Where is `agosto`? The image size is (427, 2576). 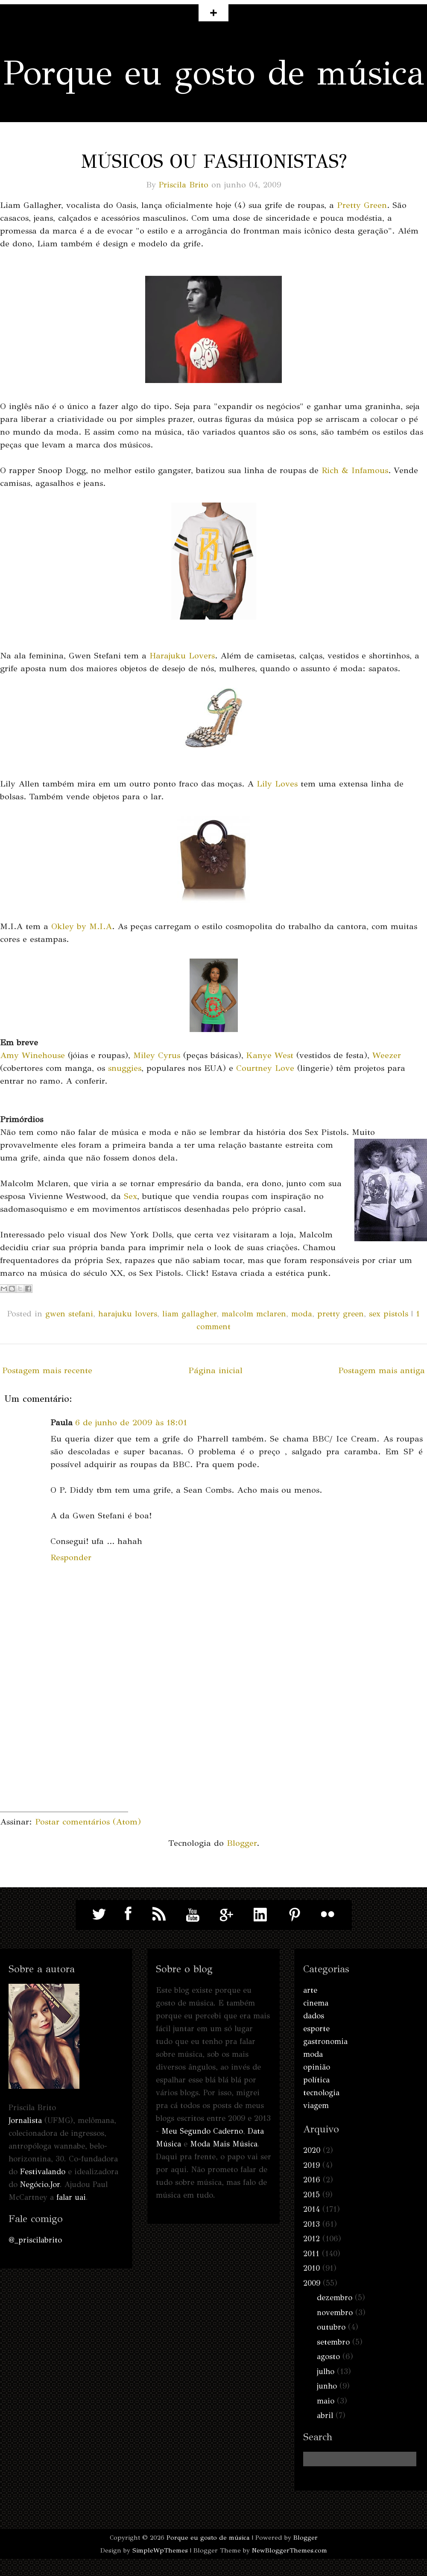
agosto is located at coordinates (328, 2356).